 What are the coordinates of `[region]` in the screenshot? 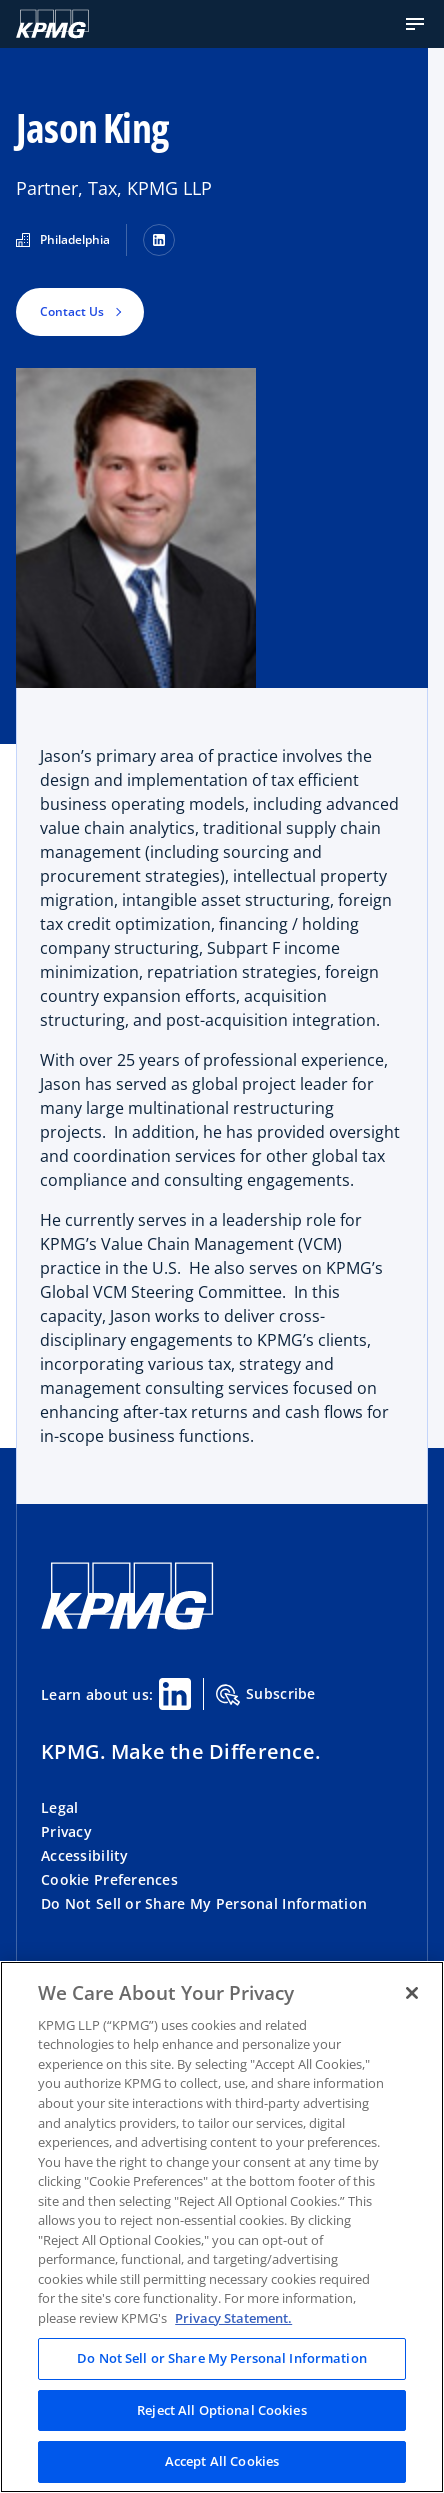 It's located at (222, 2227).